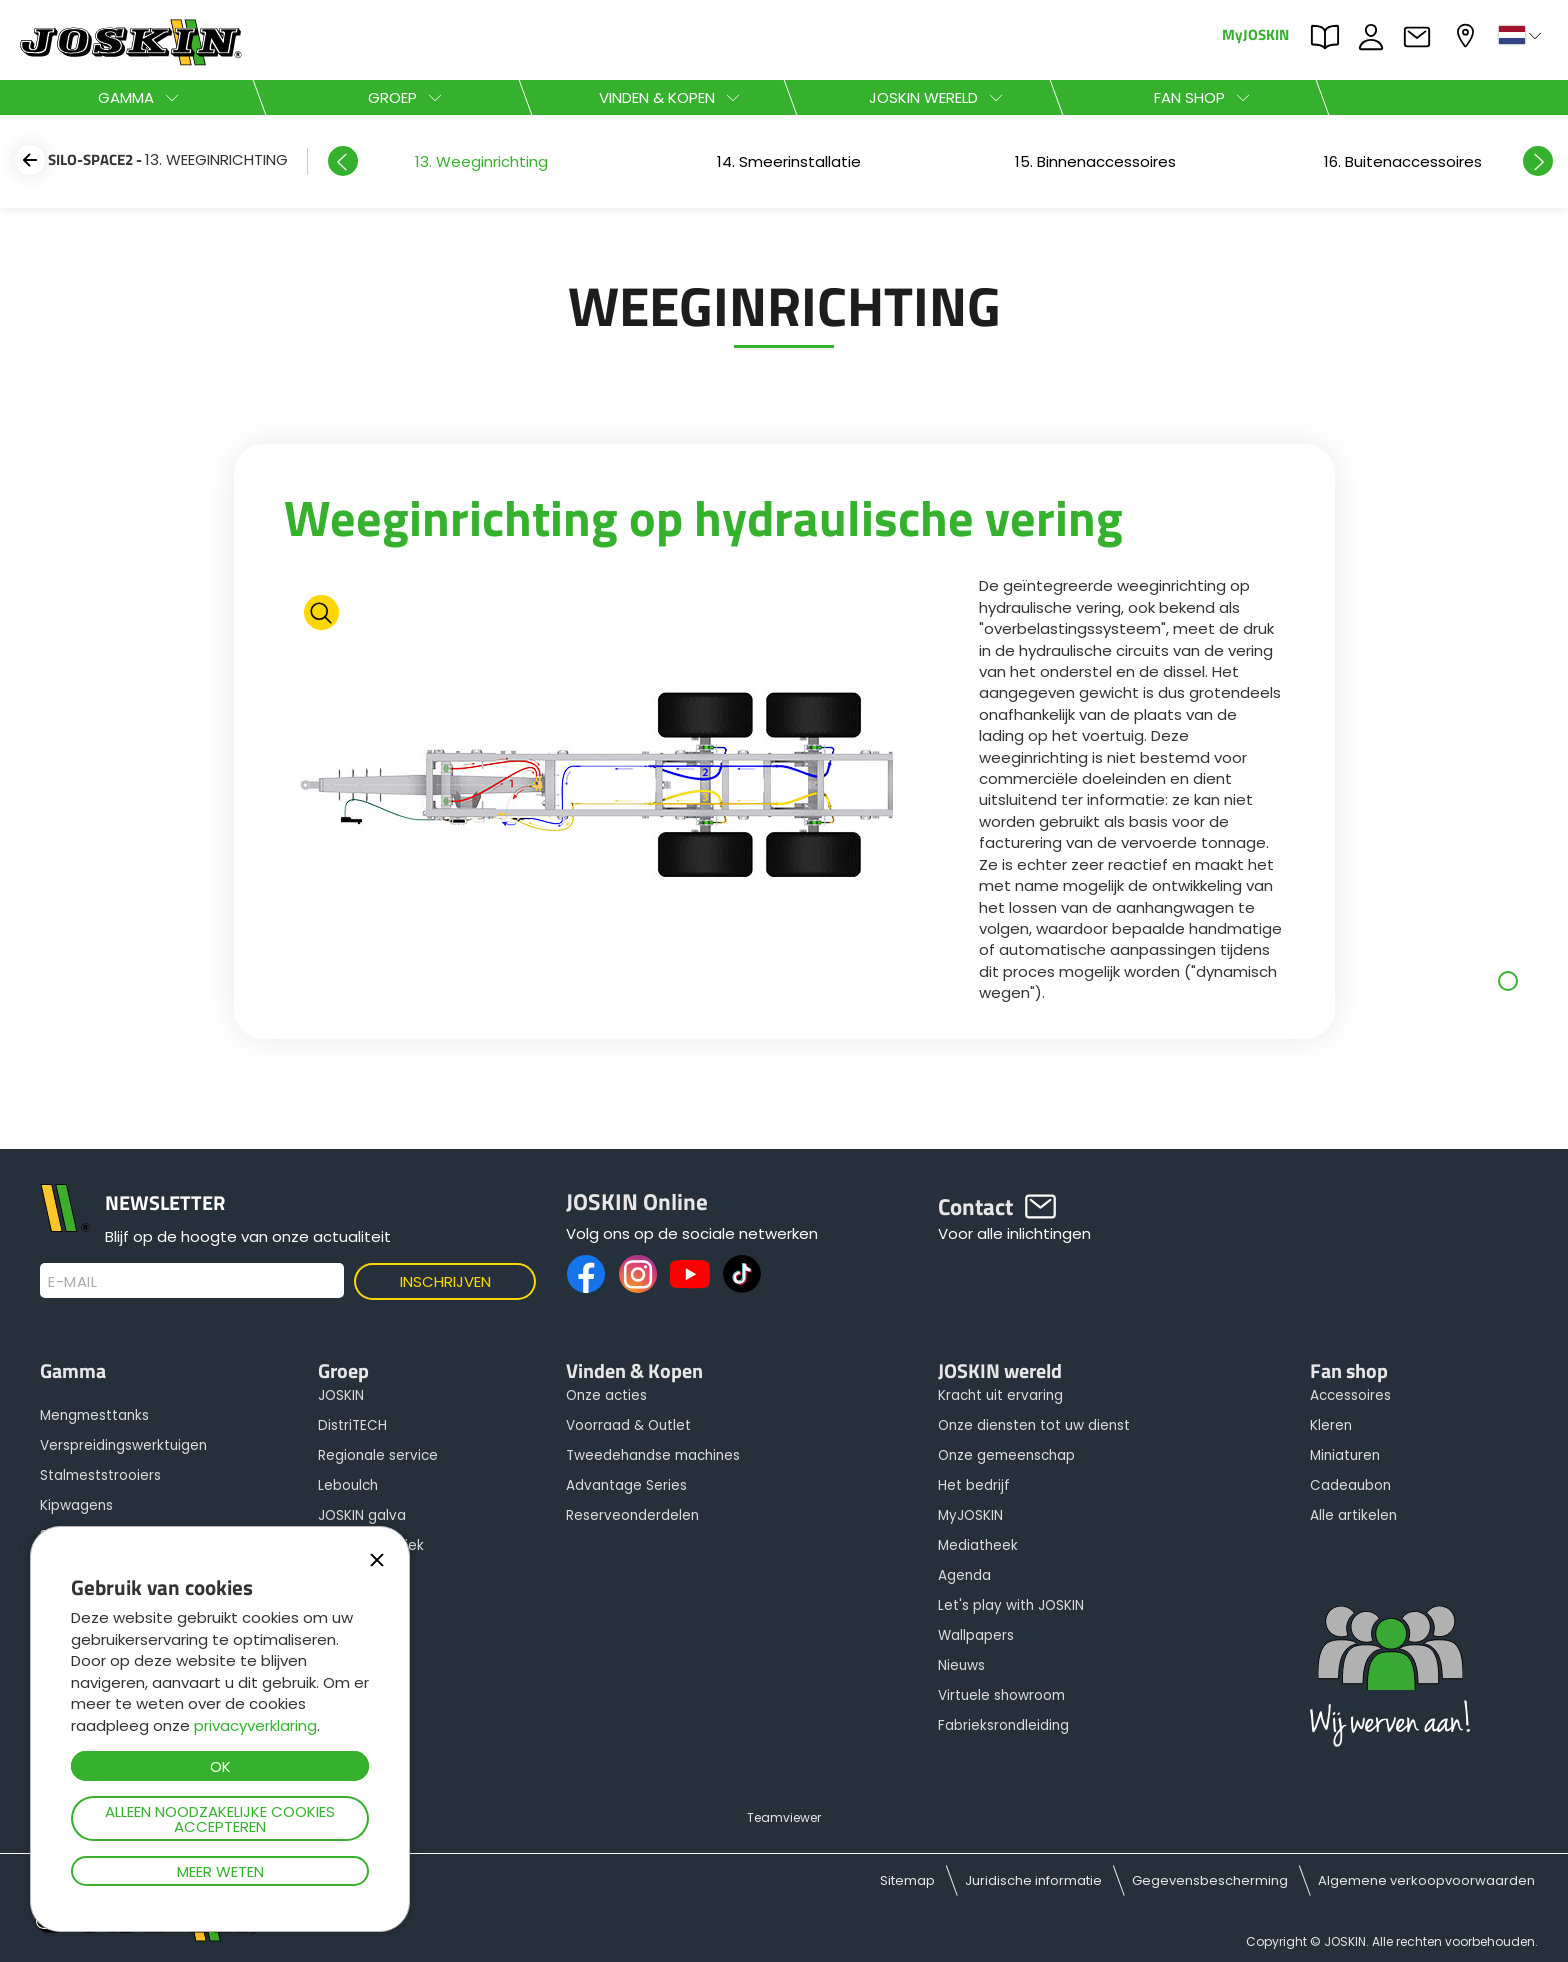 The width and height of the screenshot is (1568, 1962). What do you see at coordinates (352, 1425) in the screenshot?
I see `DistriTECH` at bounding box center [352, 1425].